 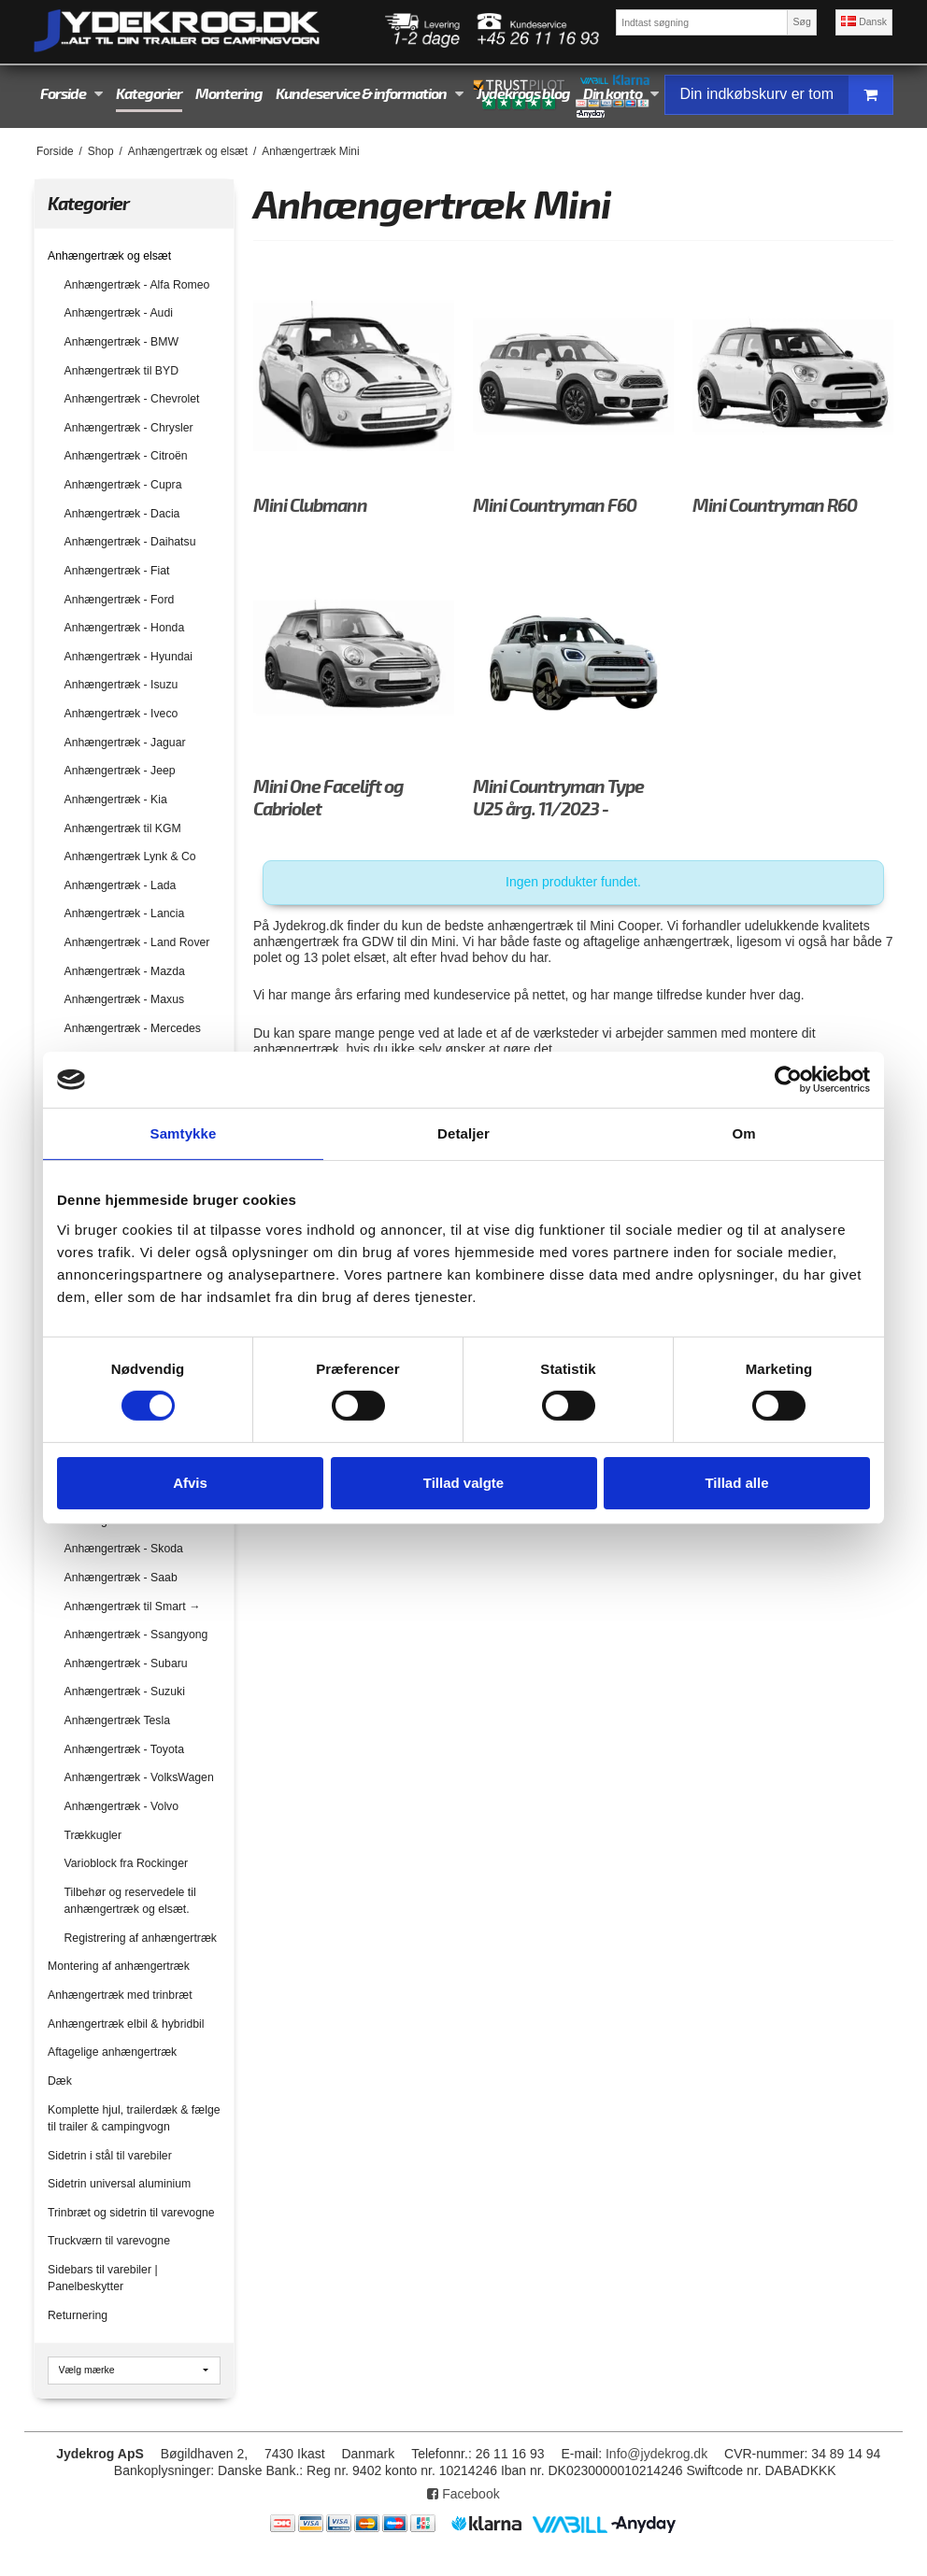 What do you see at coordinates (736, 1483) in the screenshot?
I see `Tillad alle` at bounding box center [736, 1483].